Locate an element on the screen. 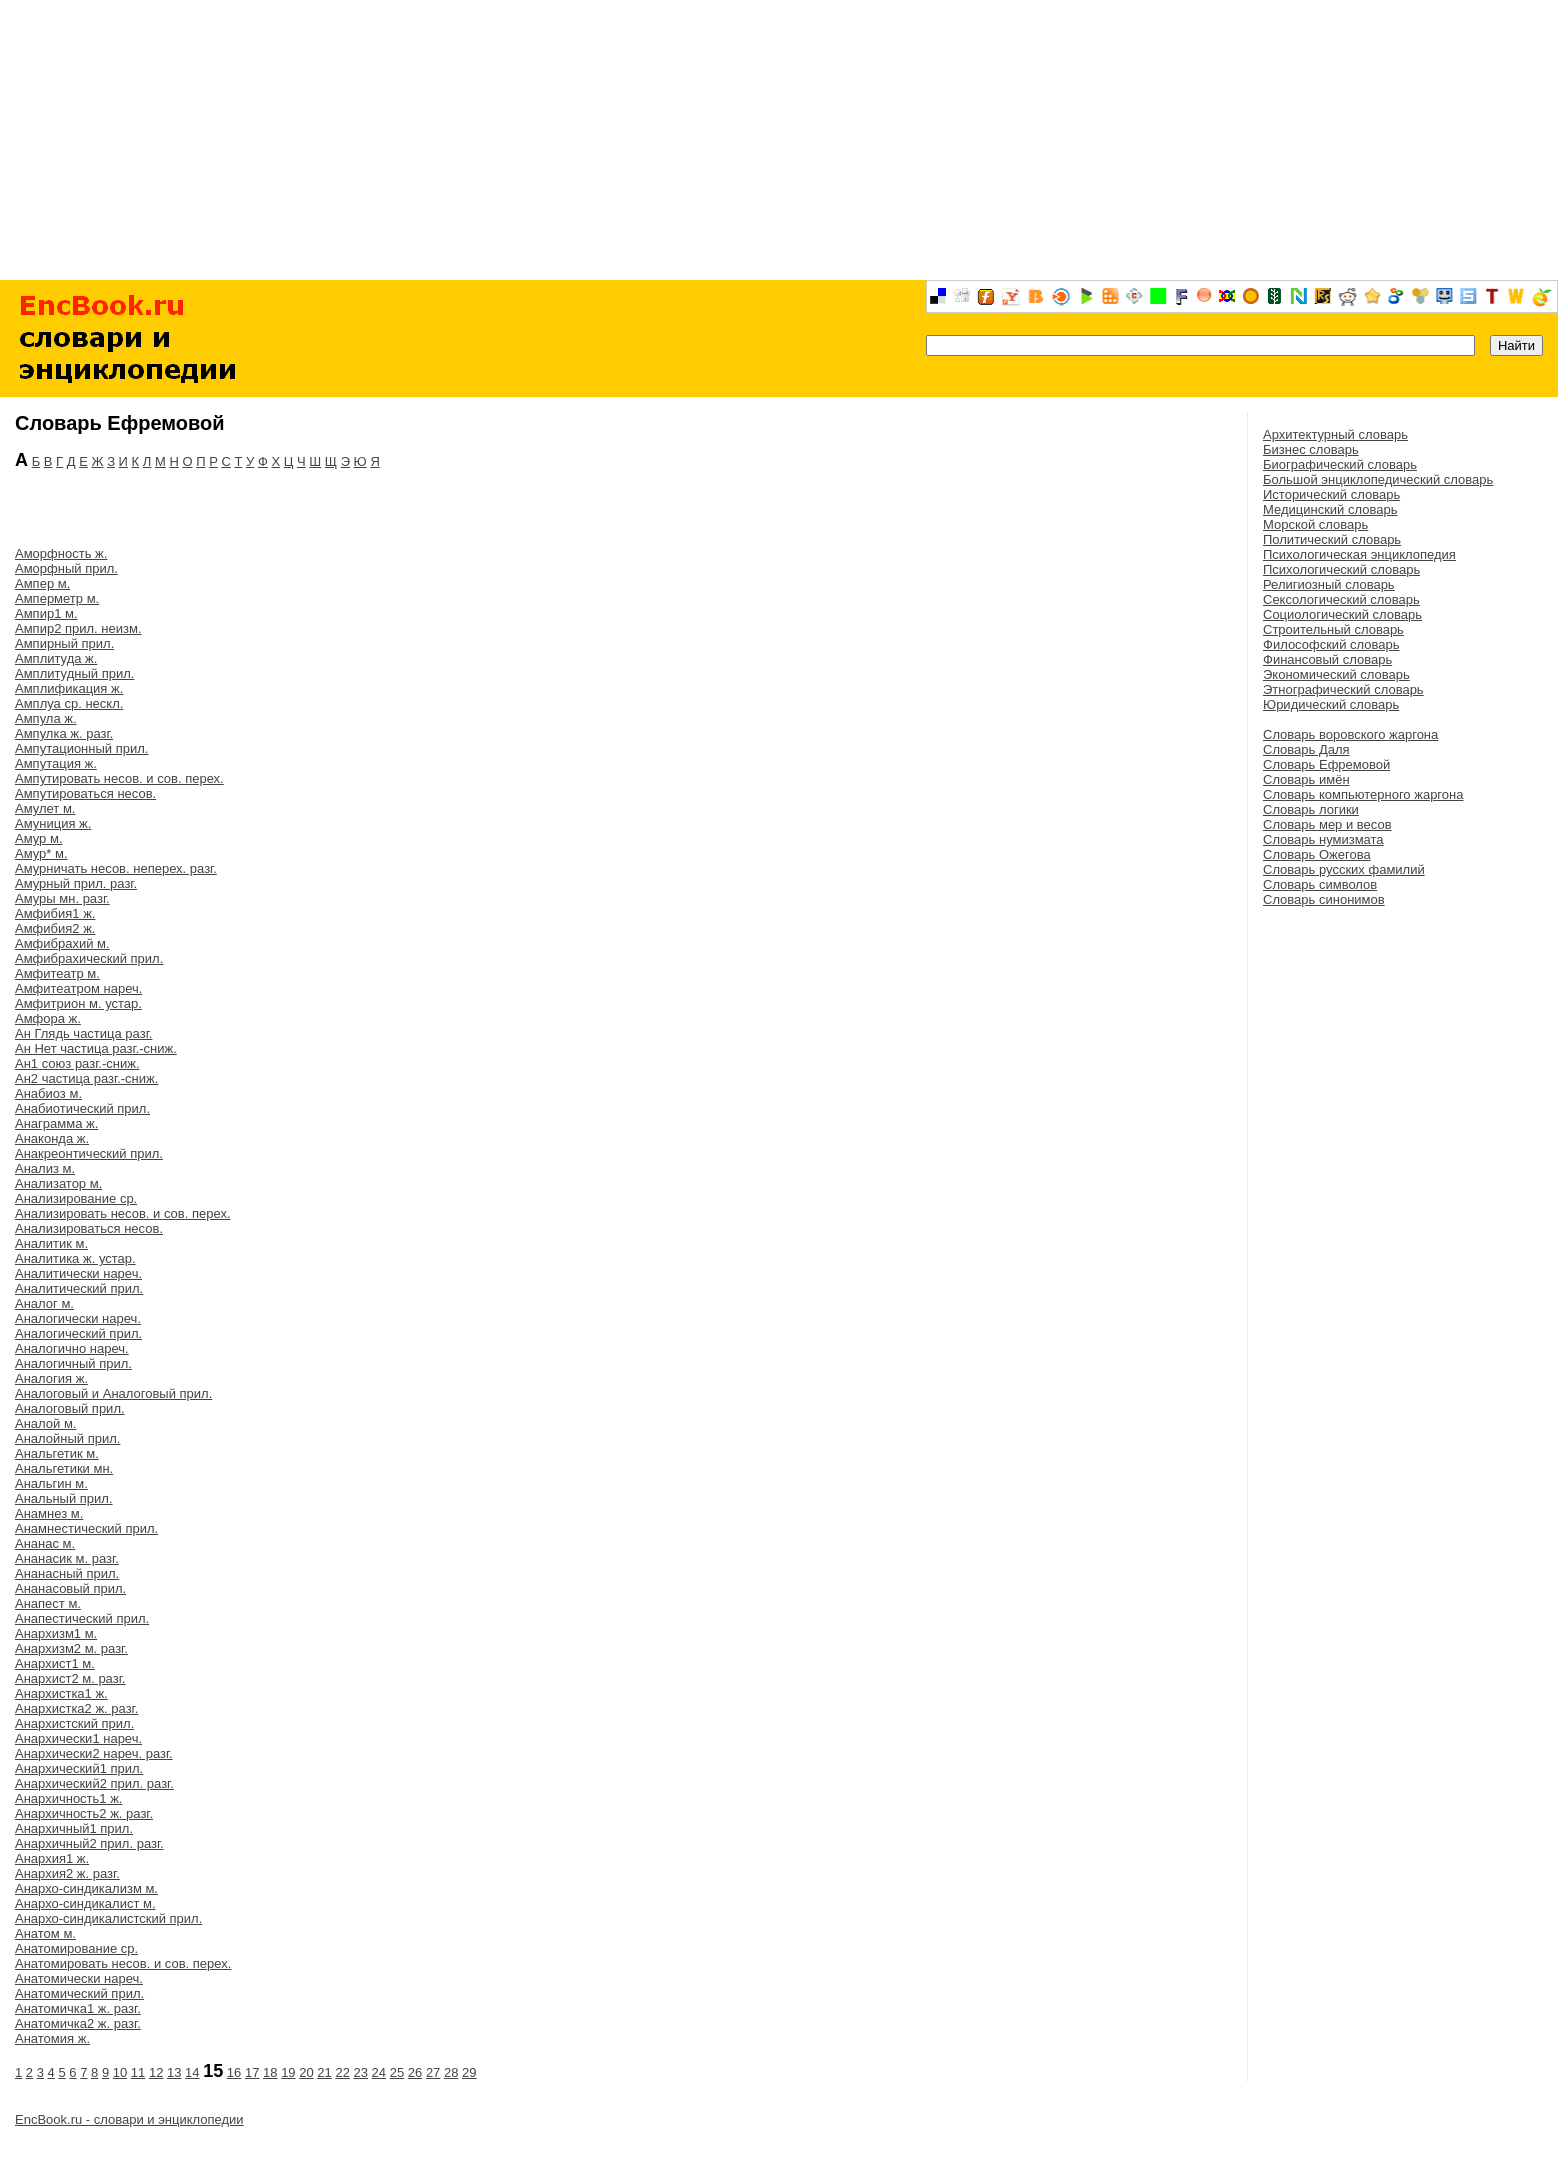 The width and height of the screenshot is (1558, 2157). Аналоговый и Аналоговый прил. is located at coordinates (113, 1393).